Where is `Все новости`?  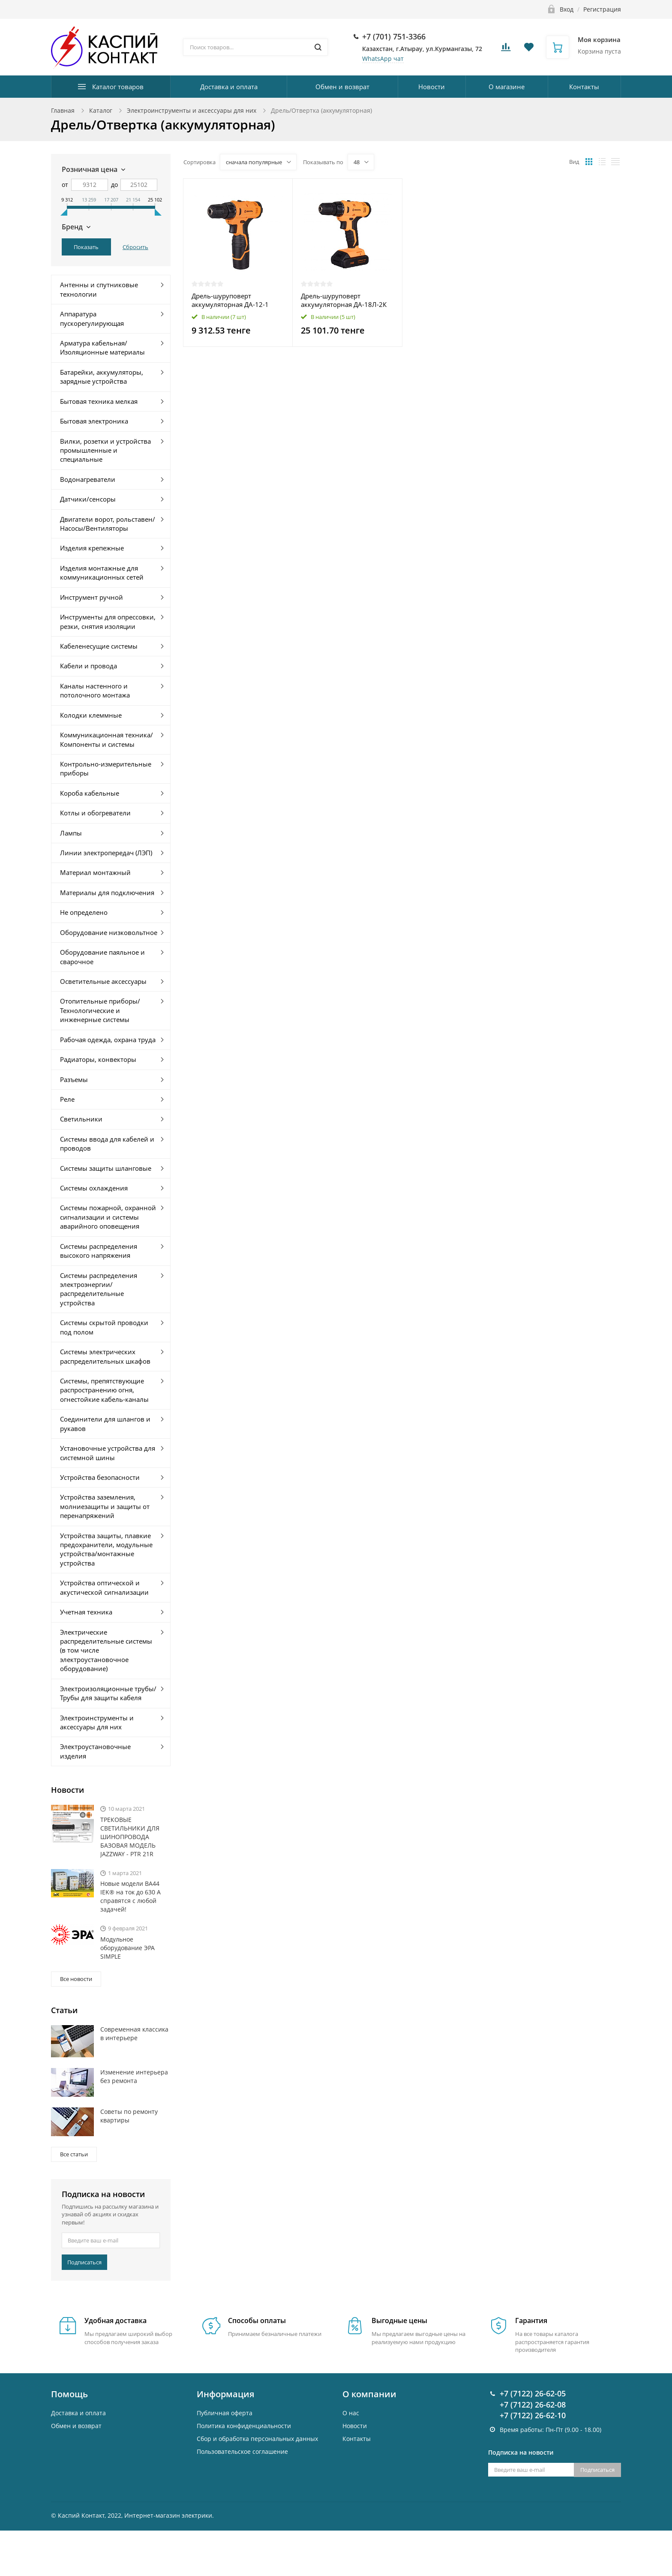 Все новости is located at coordinates (76, 1979).